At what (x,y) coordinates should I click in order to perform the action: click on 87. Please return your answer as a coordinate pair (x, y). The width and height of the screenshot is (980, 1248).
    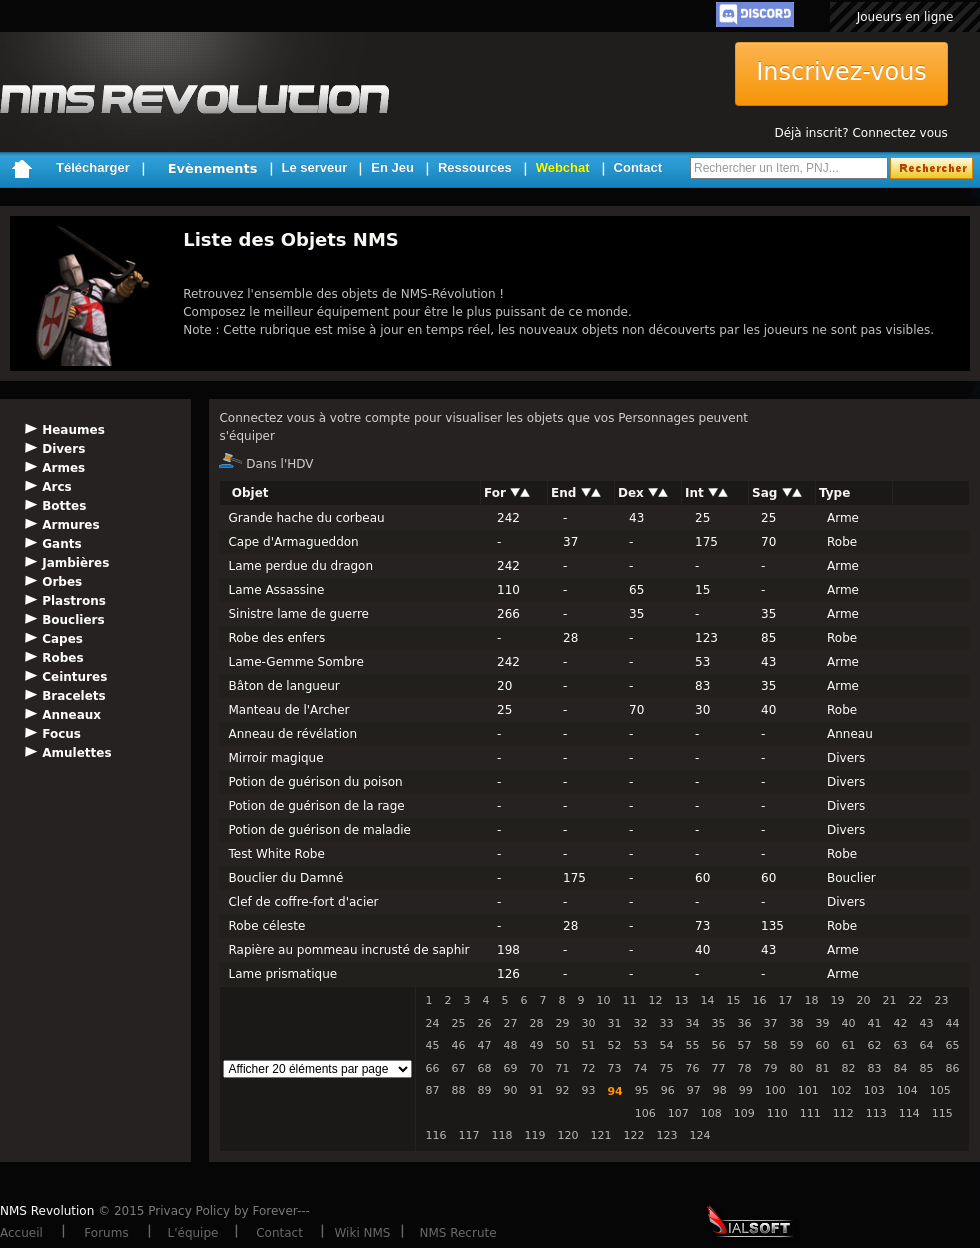
    Looking at the image, I should click on (432, 1090).